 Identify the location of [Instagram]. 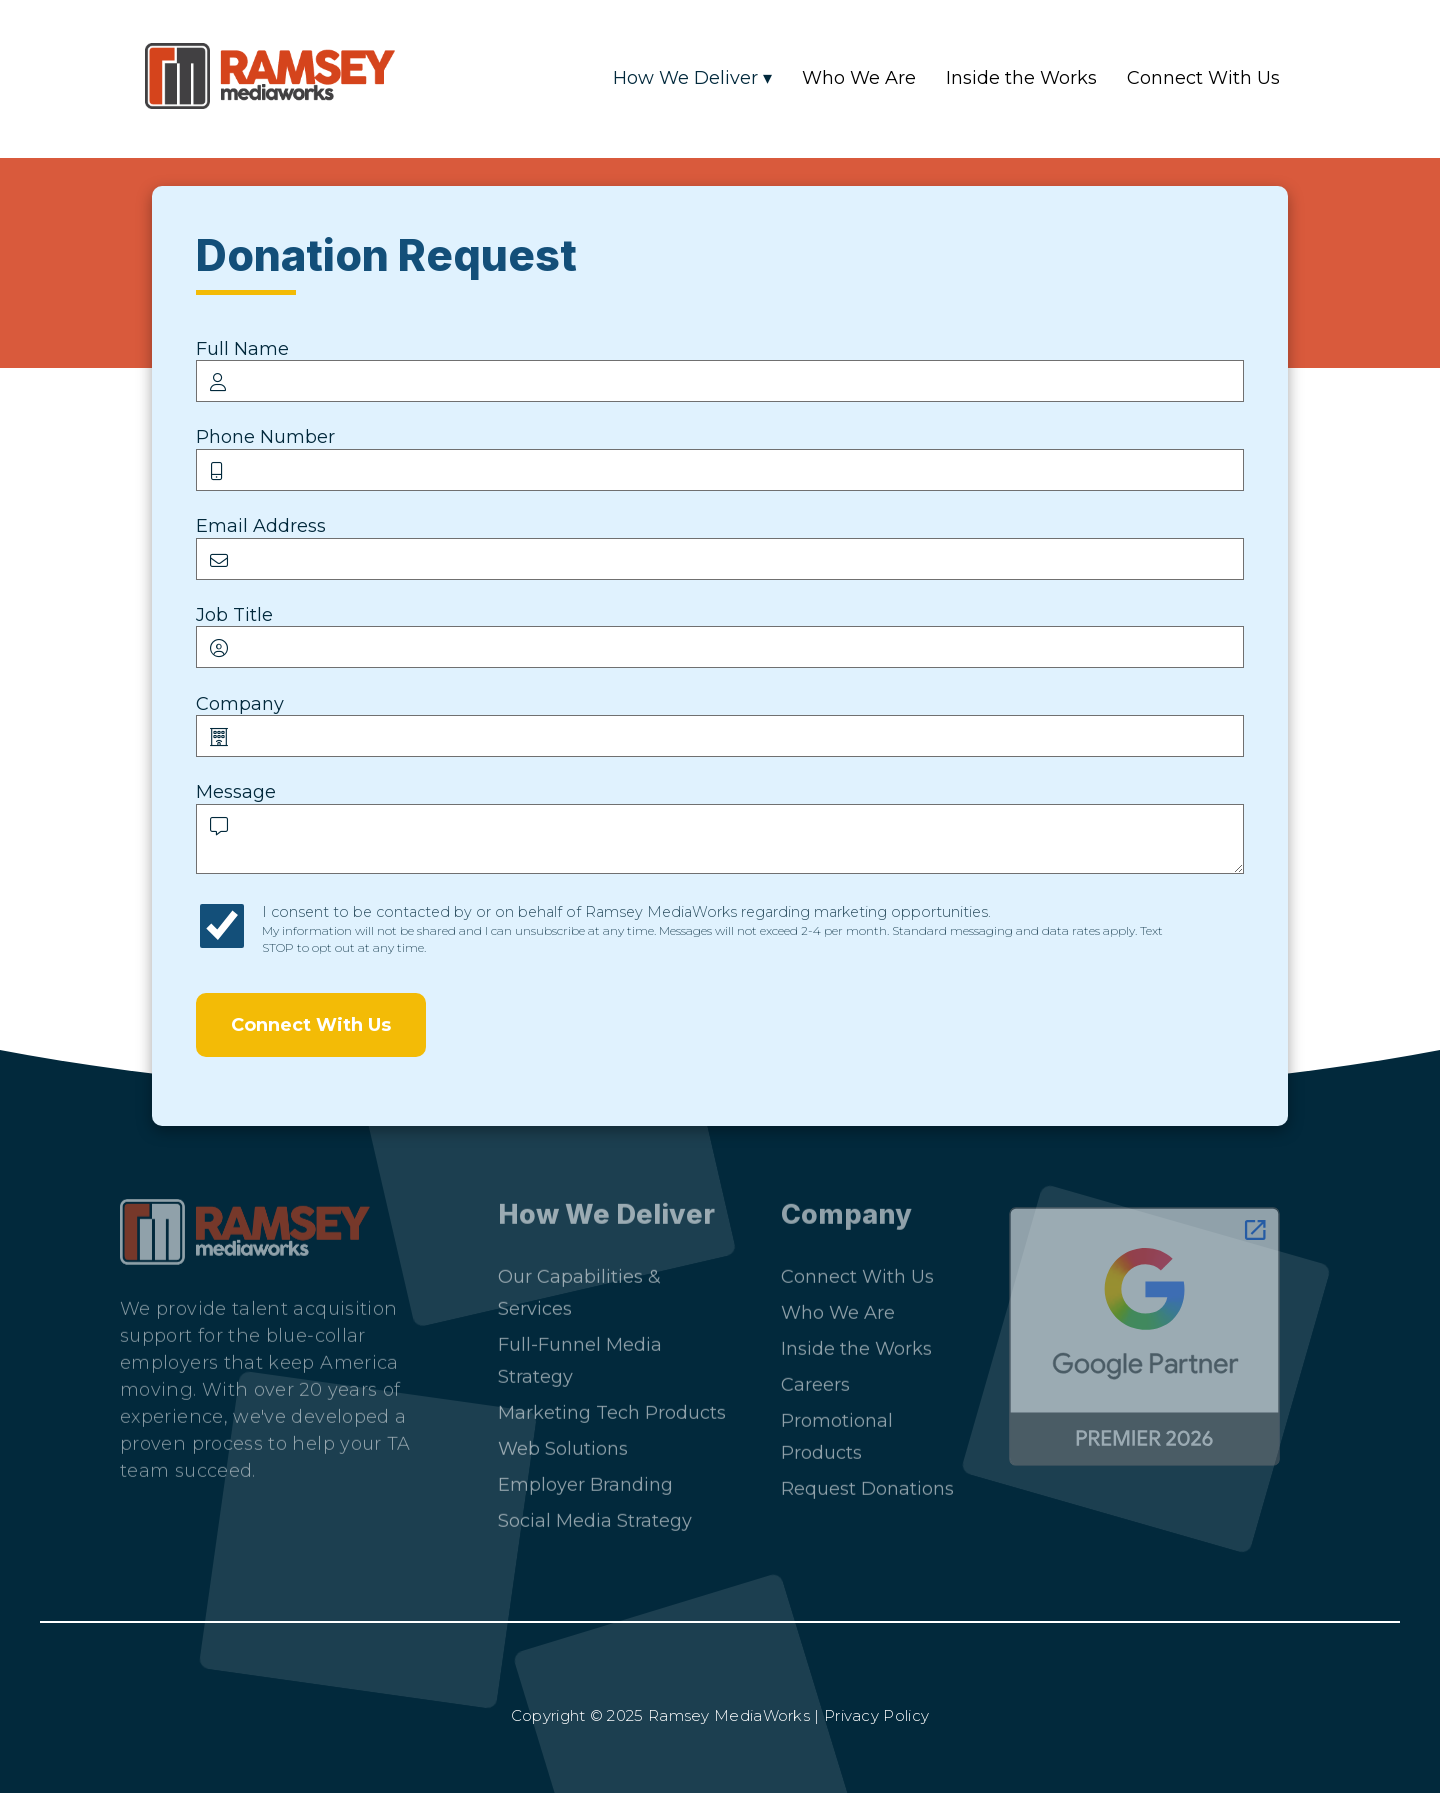
(202, 1545).